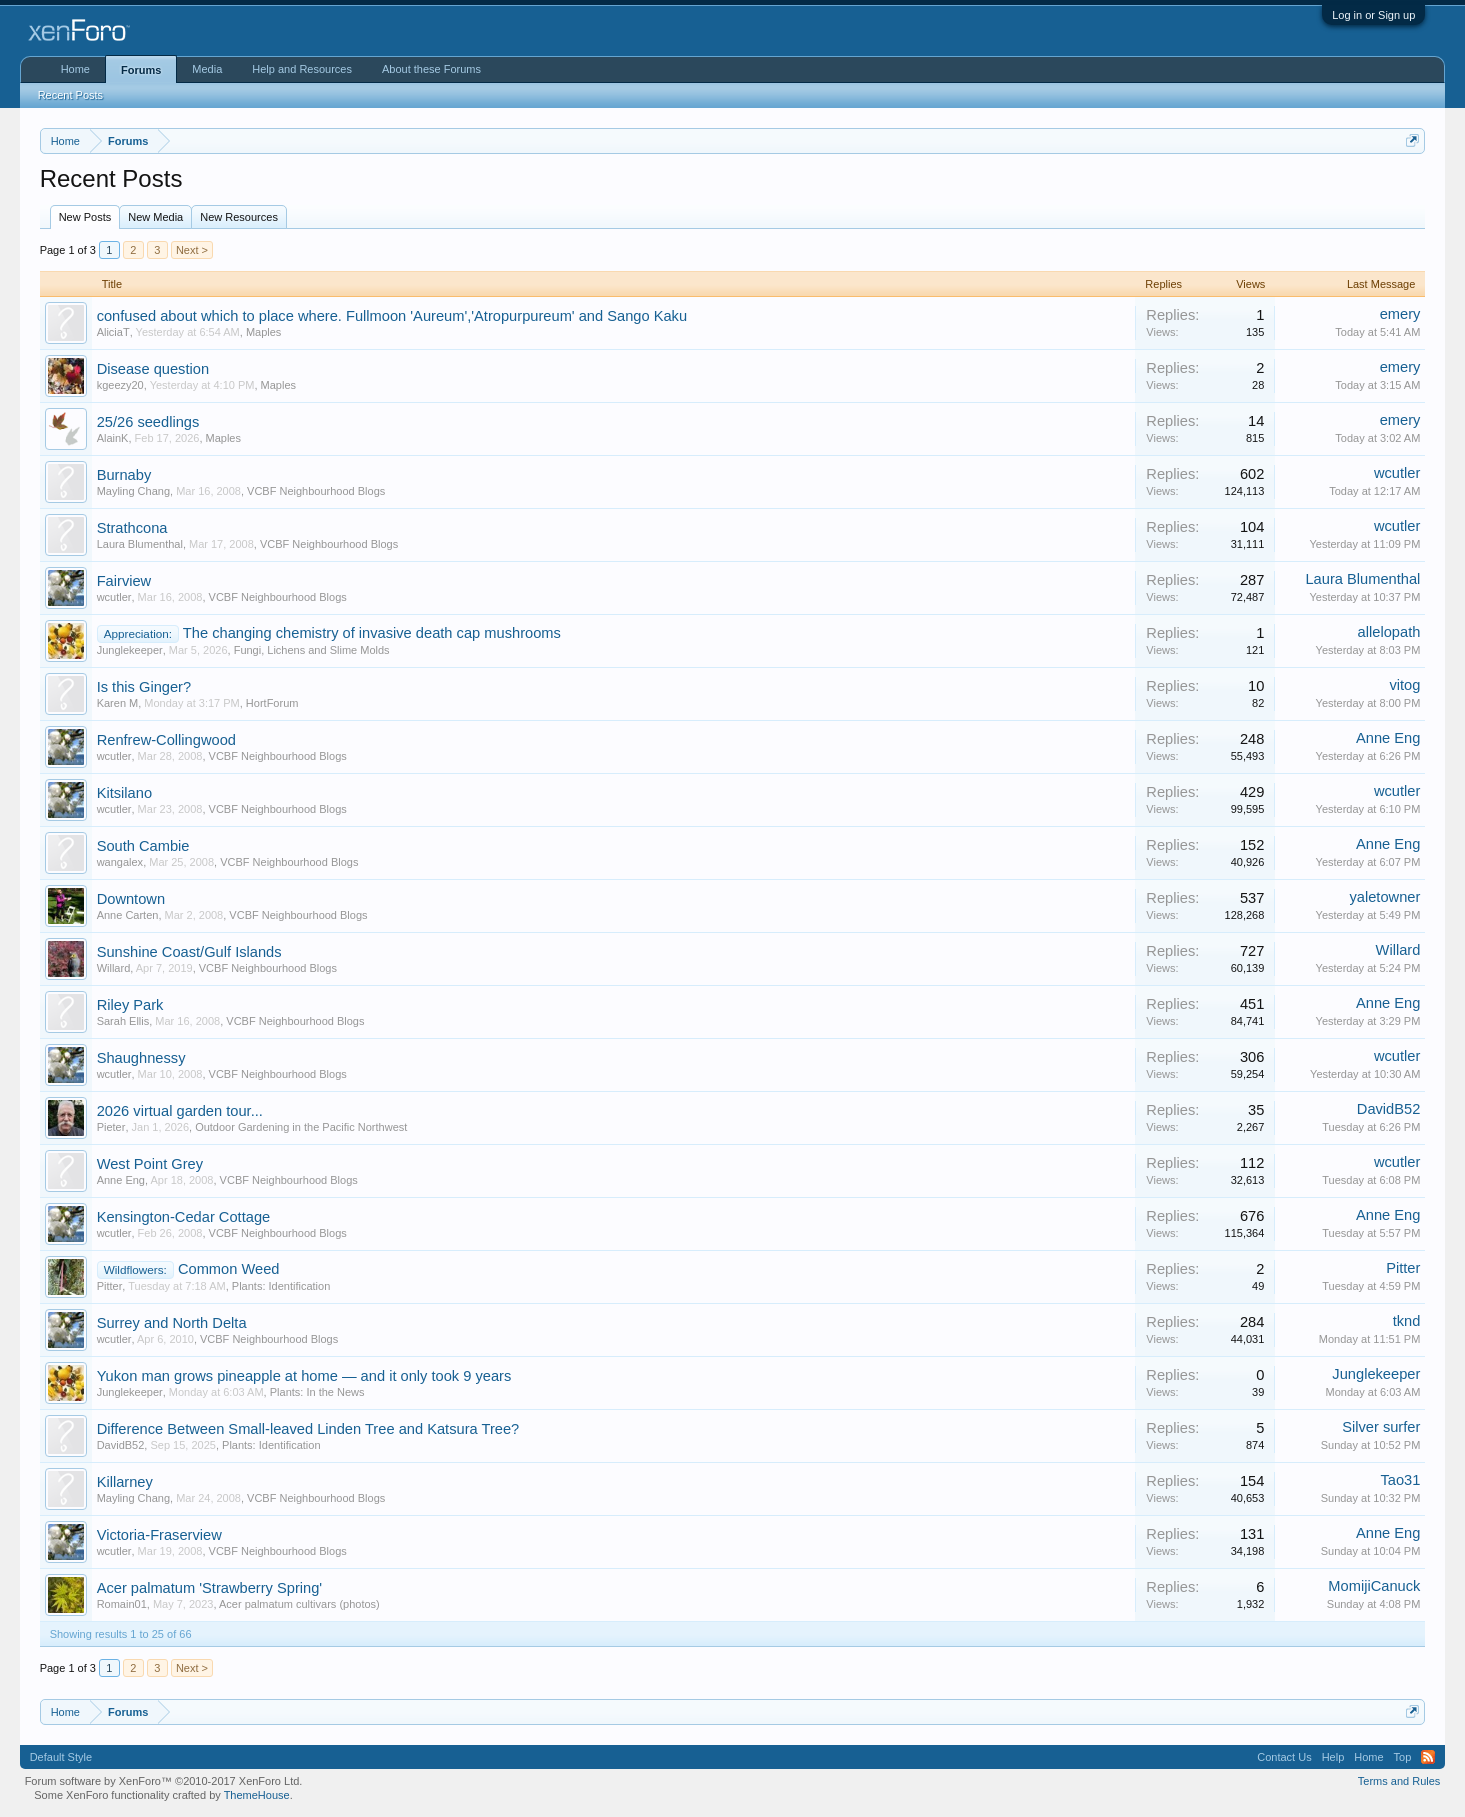 The image size is (1465, 1817). I want to click on Acer palmatum 'Strawberry Spring', so click(210, 1588).